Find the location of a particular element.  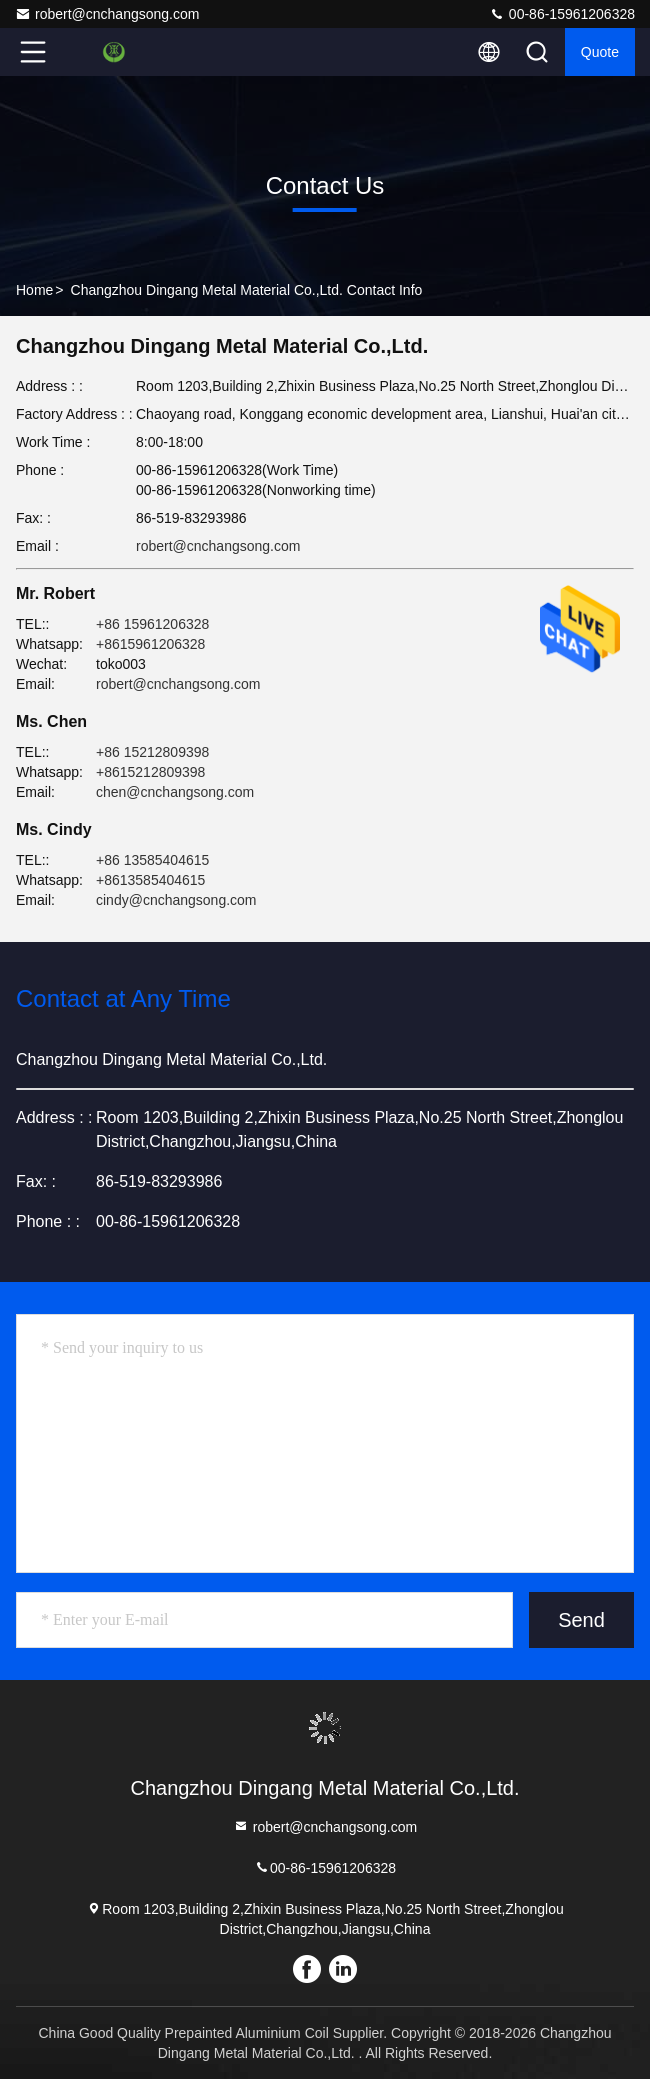

+8613585404615 is located at coordinates (150, 880).